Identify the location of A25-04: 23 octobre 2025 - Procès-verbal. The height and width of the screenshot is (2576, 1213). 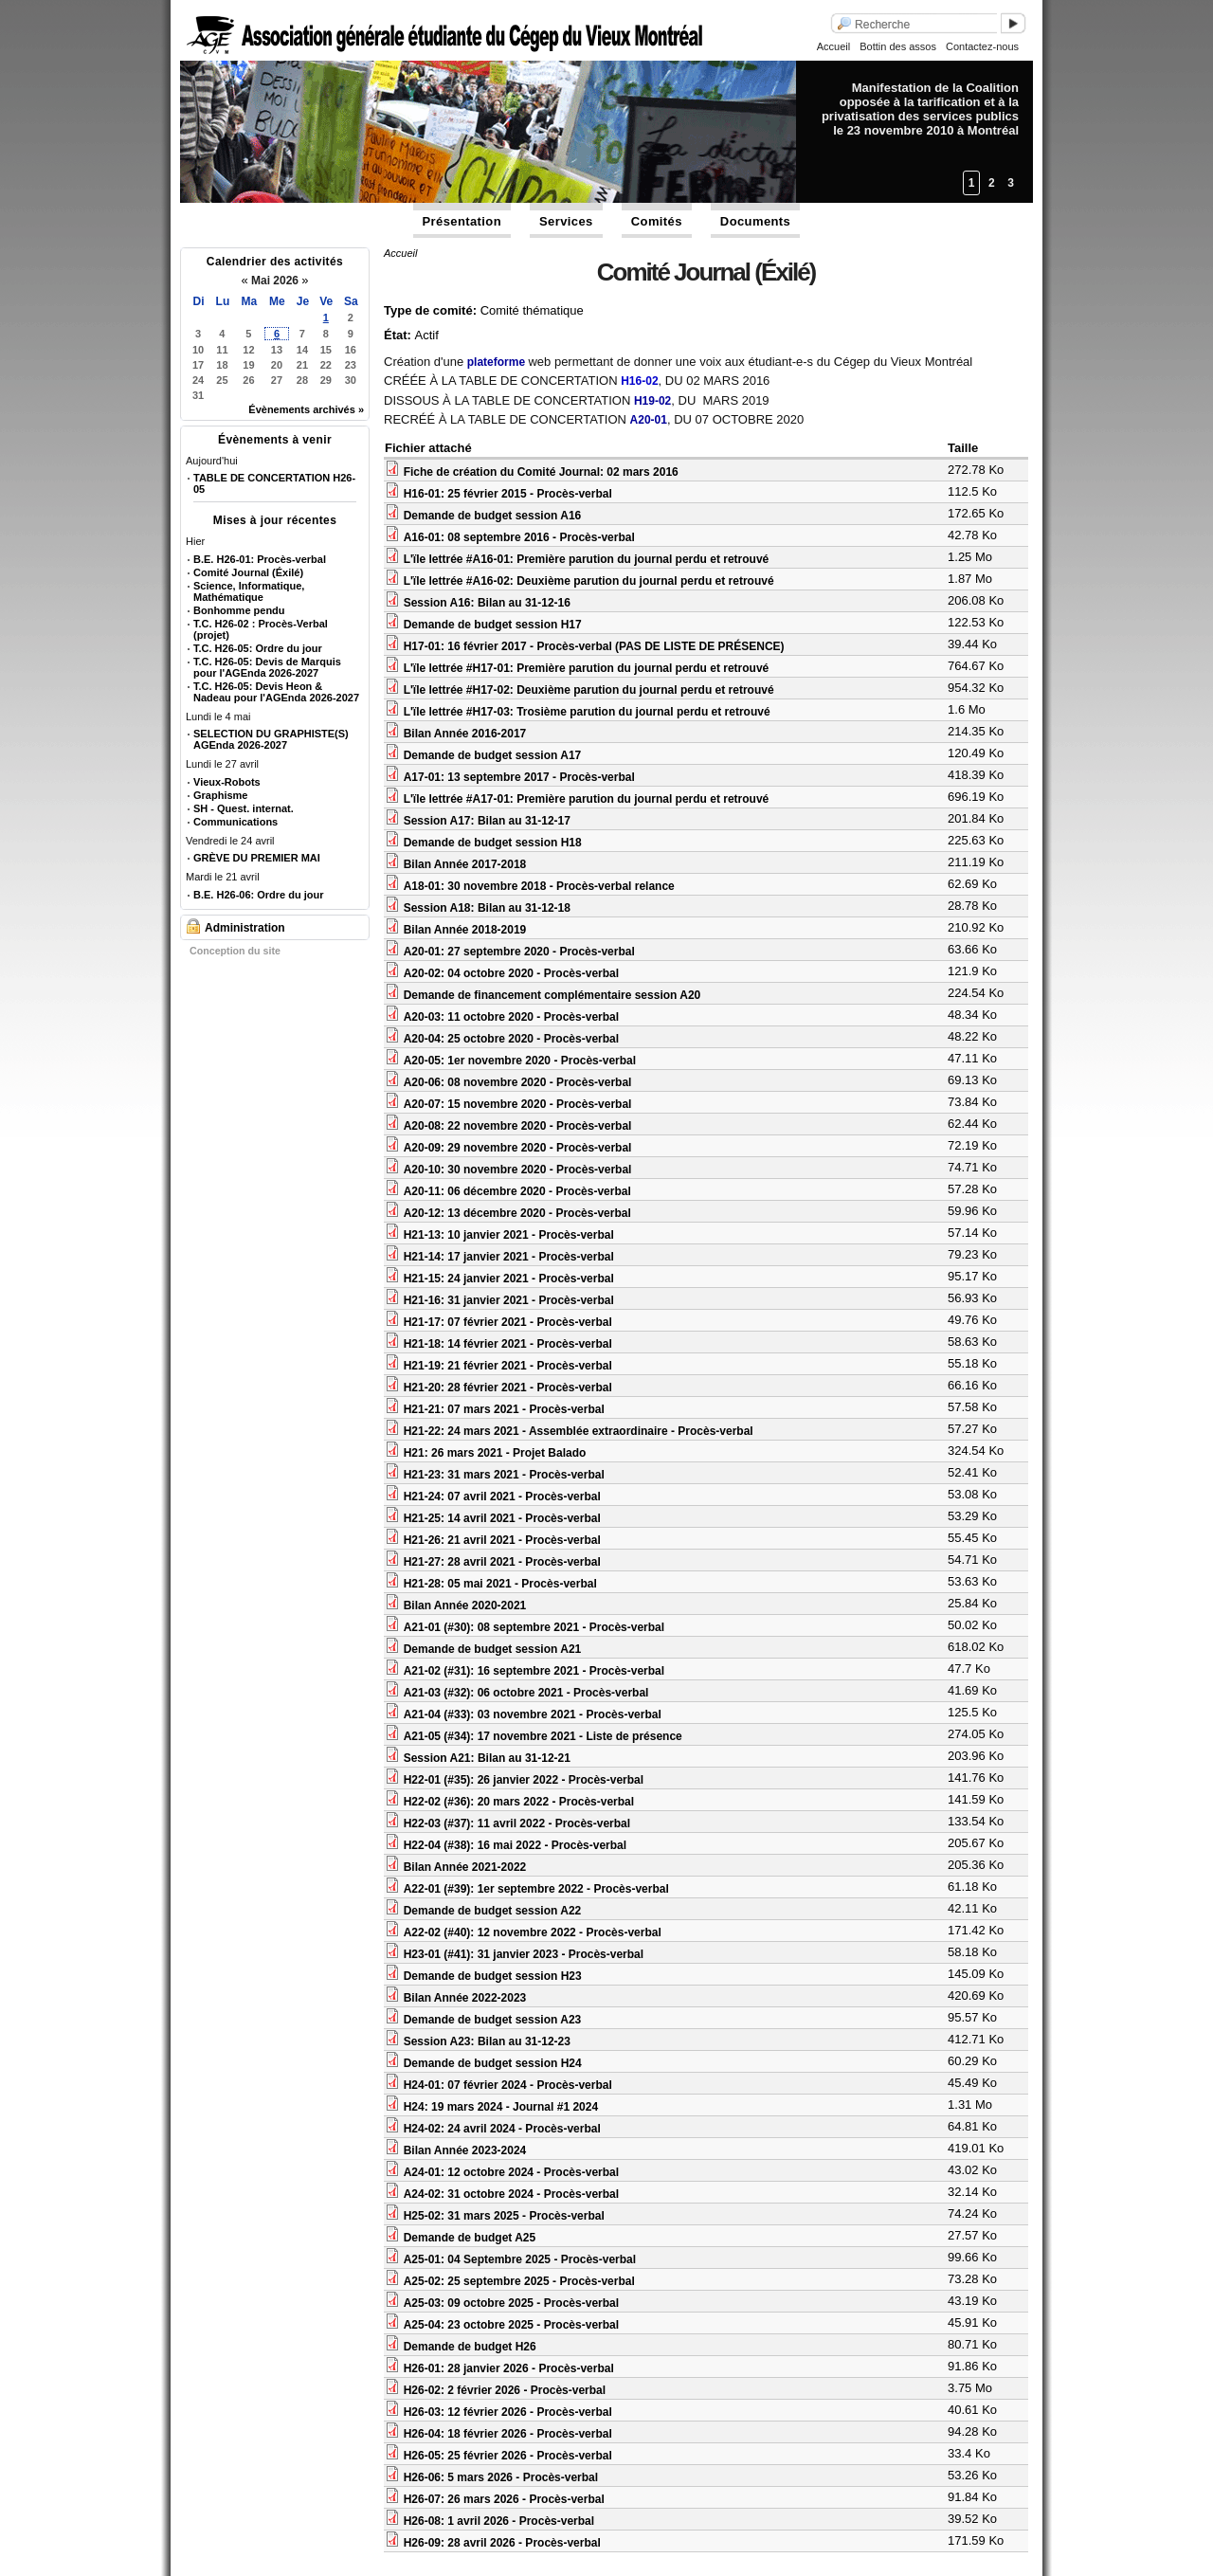
(511, 2324).